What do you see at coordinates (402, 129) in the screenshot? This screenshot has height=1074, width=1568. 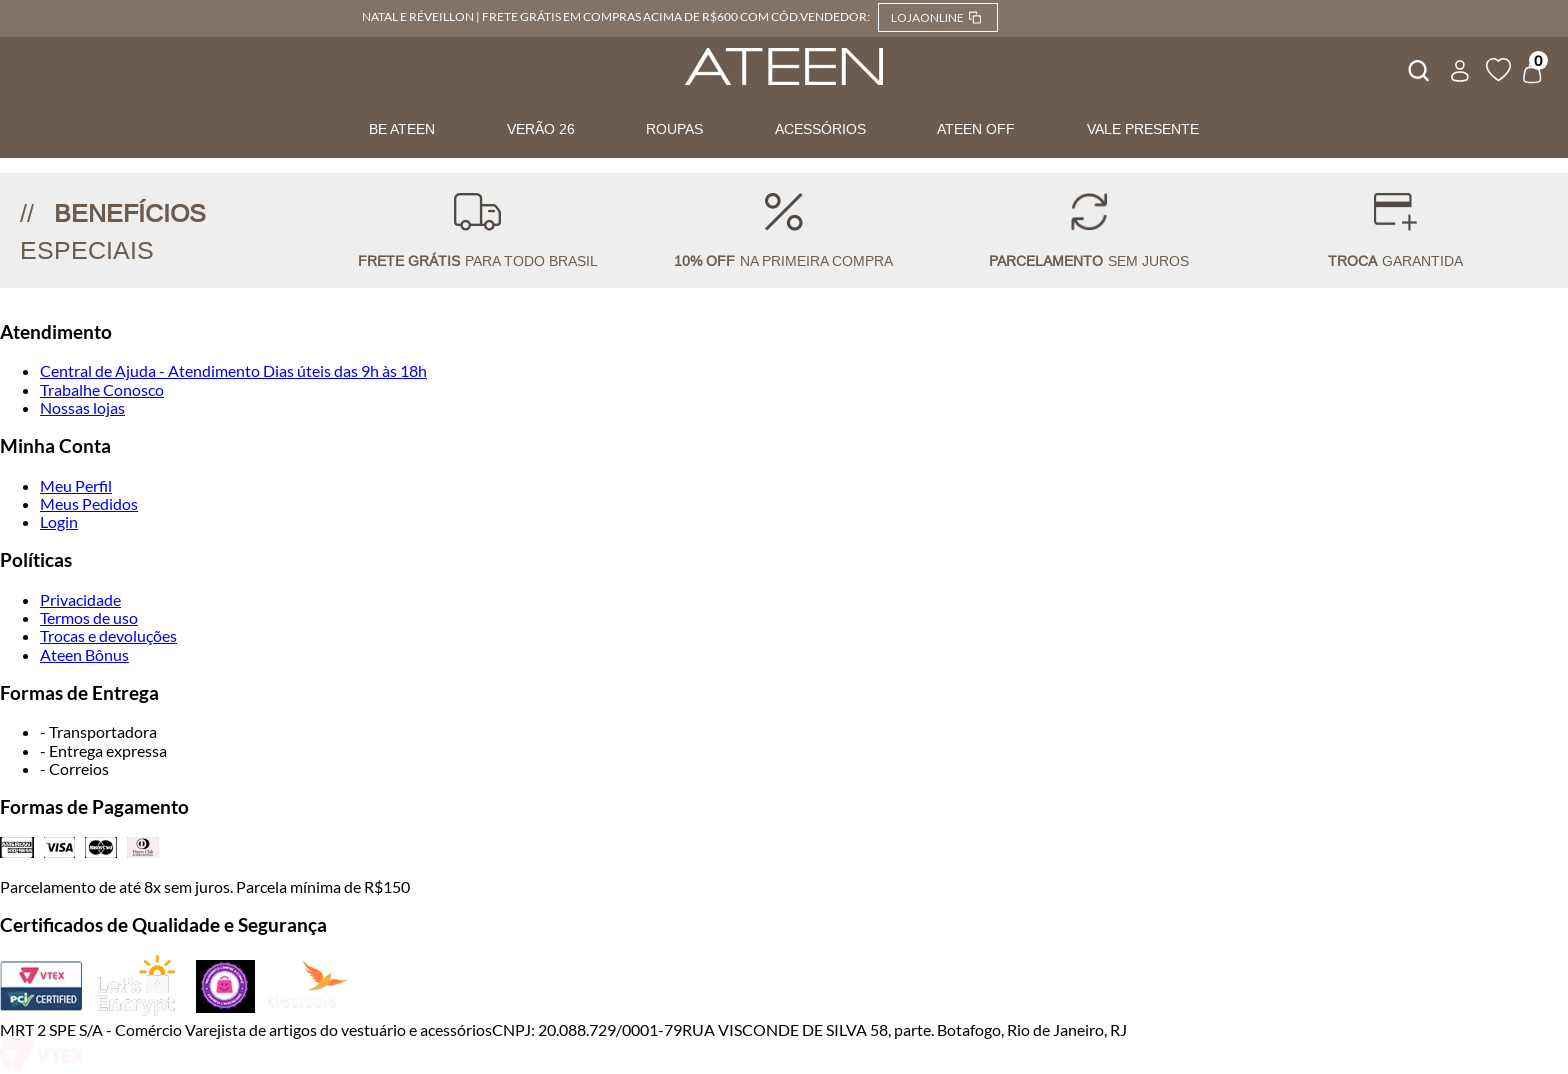 I see `BE ATEEN` at bounding box center [402, 129].